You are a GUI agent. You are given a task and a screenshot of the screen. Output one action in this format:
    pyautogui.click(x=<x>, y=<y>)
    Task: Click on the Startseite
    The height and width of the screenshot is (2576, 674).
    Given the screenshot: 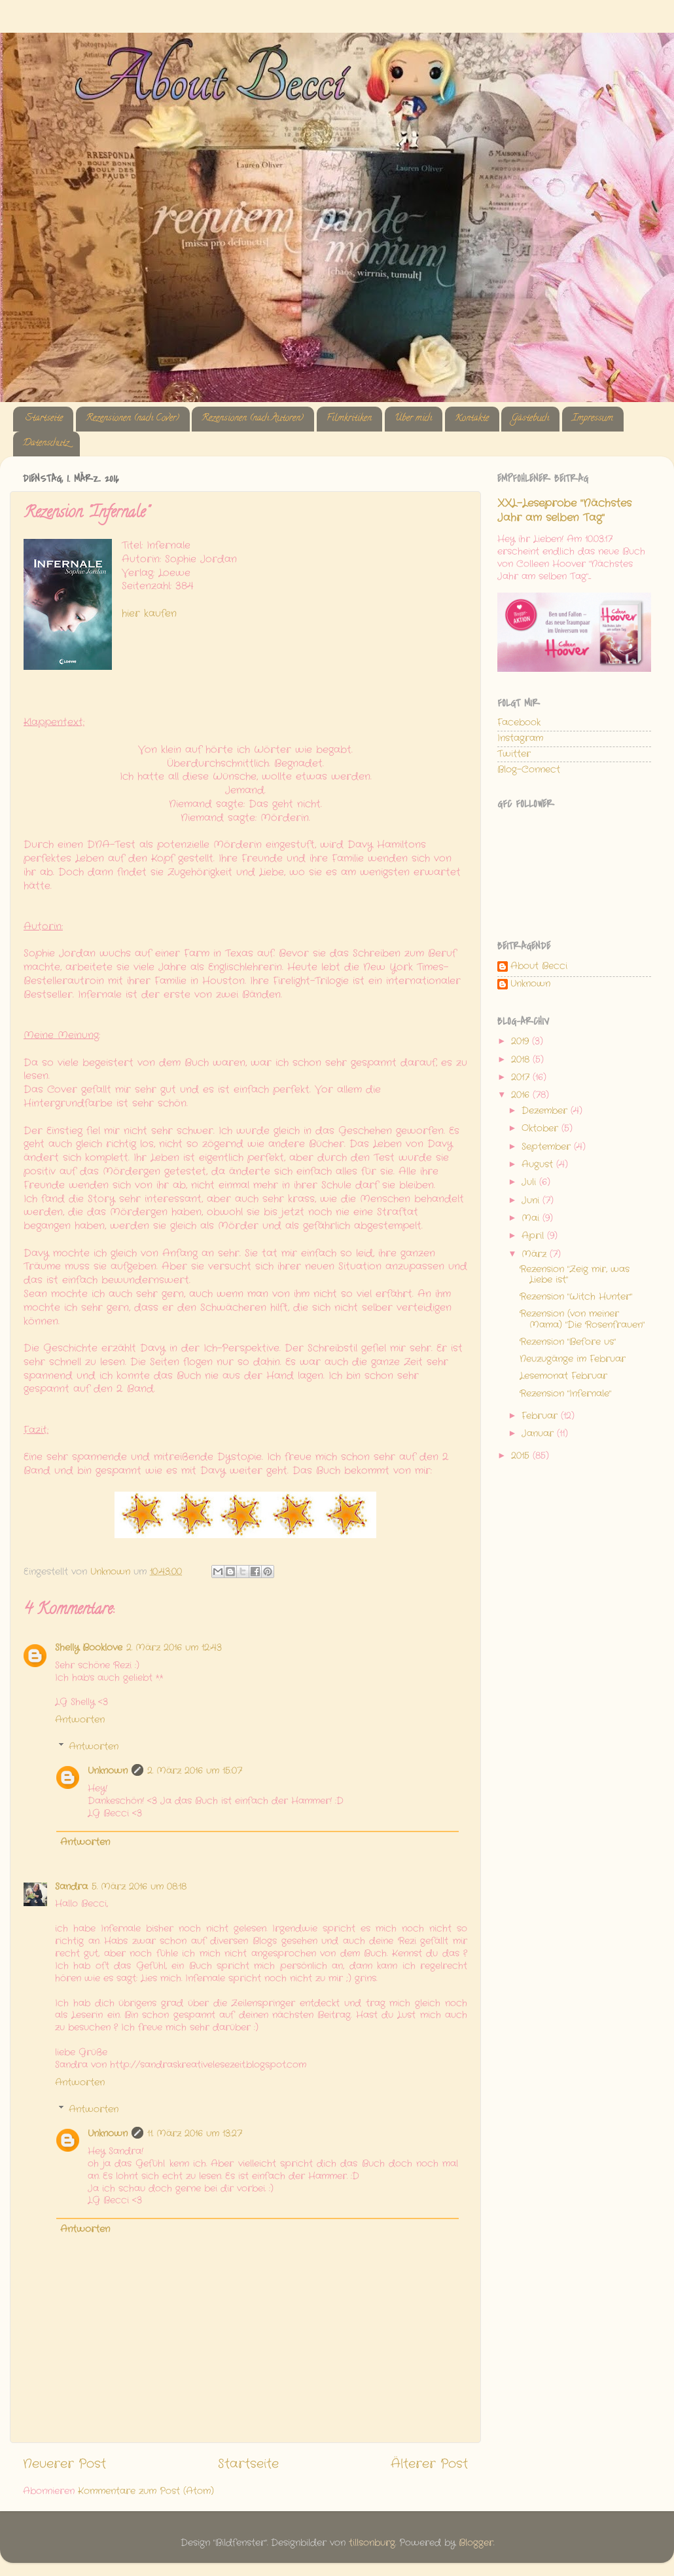 What is the action you would take?
    pyautogui.click(x=44, y=418)
    